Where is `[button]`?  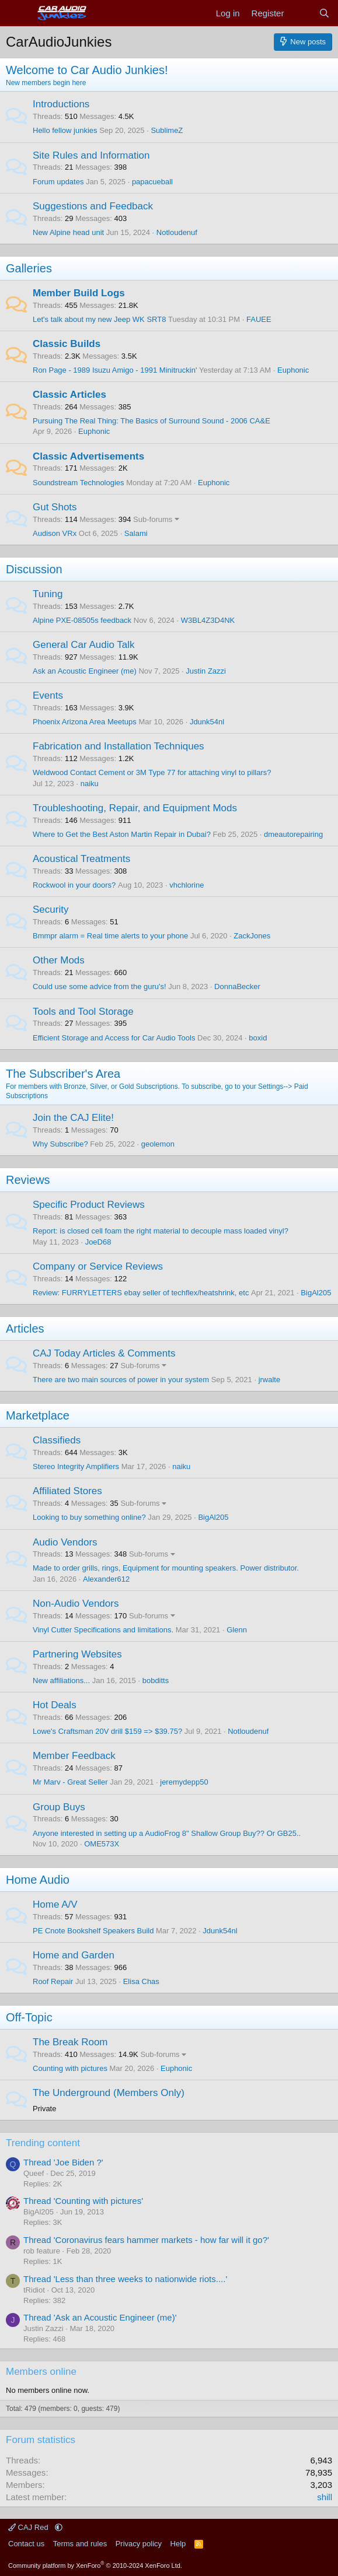
[button] is located at coordinates (59, 2527).